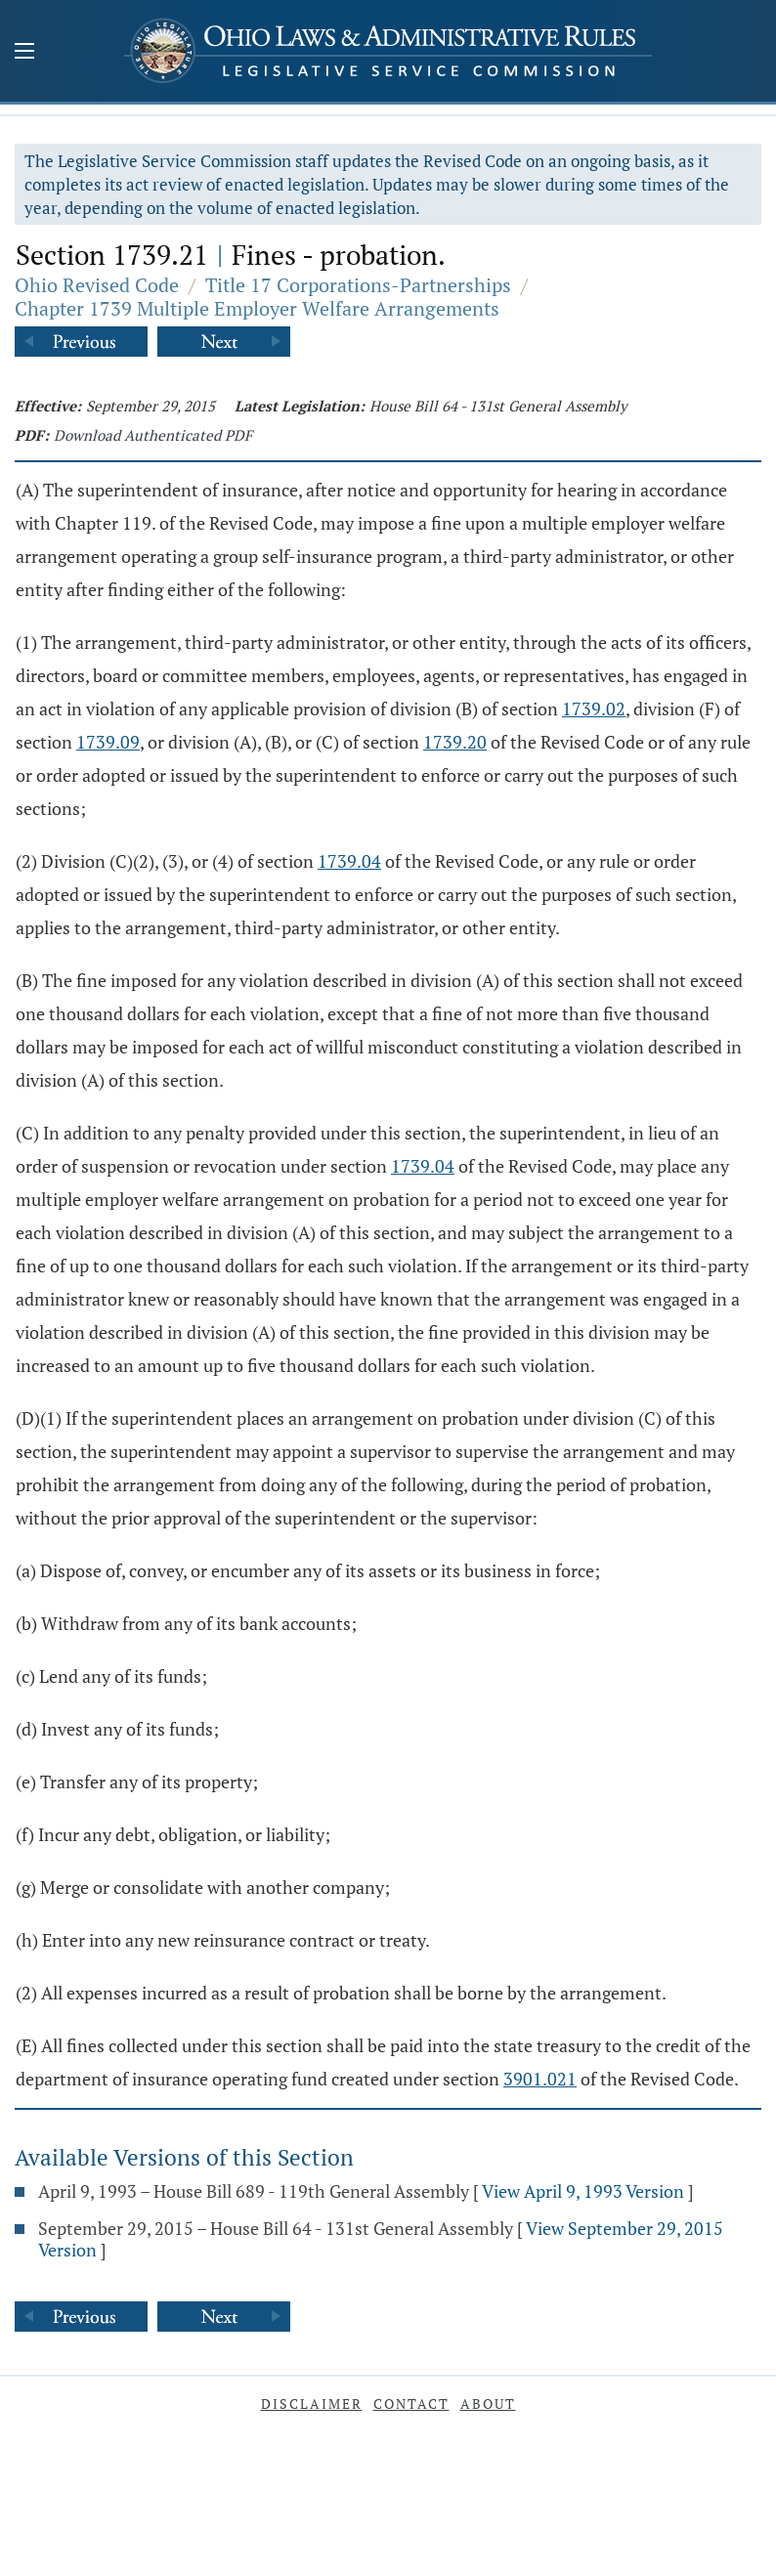 The image size is (776, 2576). What do you see at coordinates (540, 2078) in the screenshot?
I see `3901.021` at bounding box center [540, 2078].